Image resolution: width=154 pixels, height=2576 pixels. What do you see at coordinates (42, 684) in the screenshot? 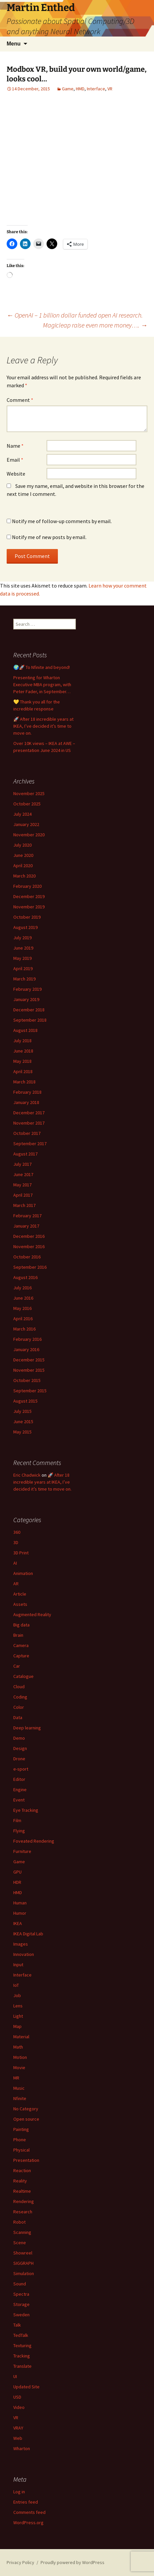
I see `Presenting for Wharton Executive MBA program, with Peter Fader, in September…` at bounding box center [42, 684].